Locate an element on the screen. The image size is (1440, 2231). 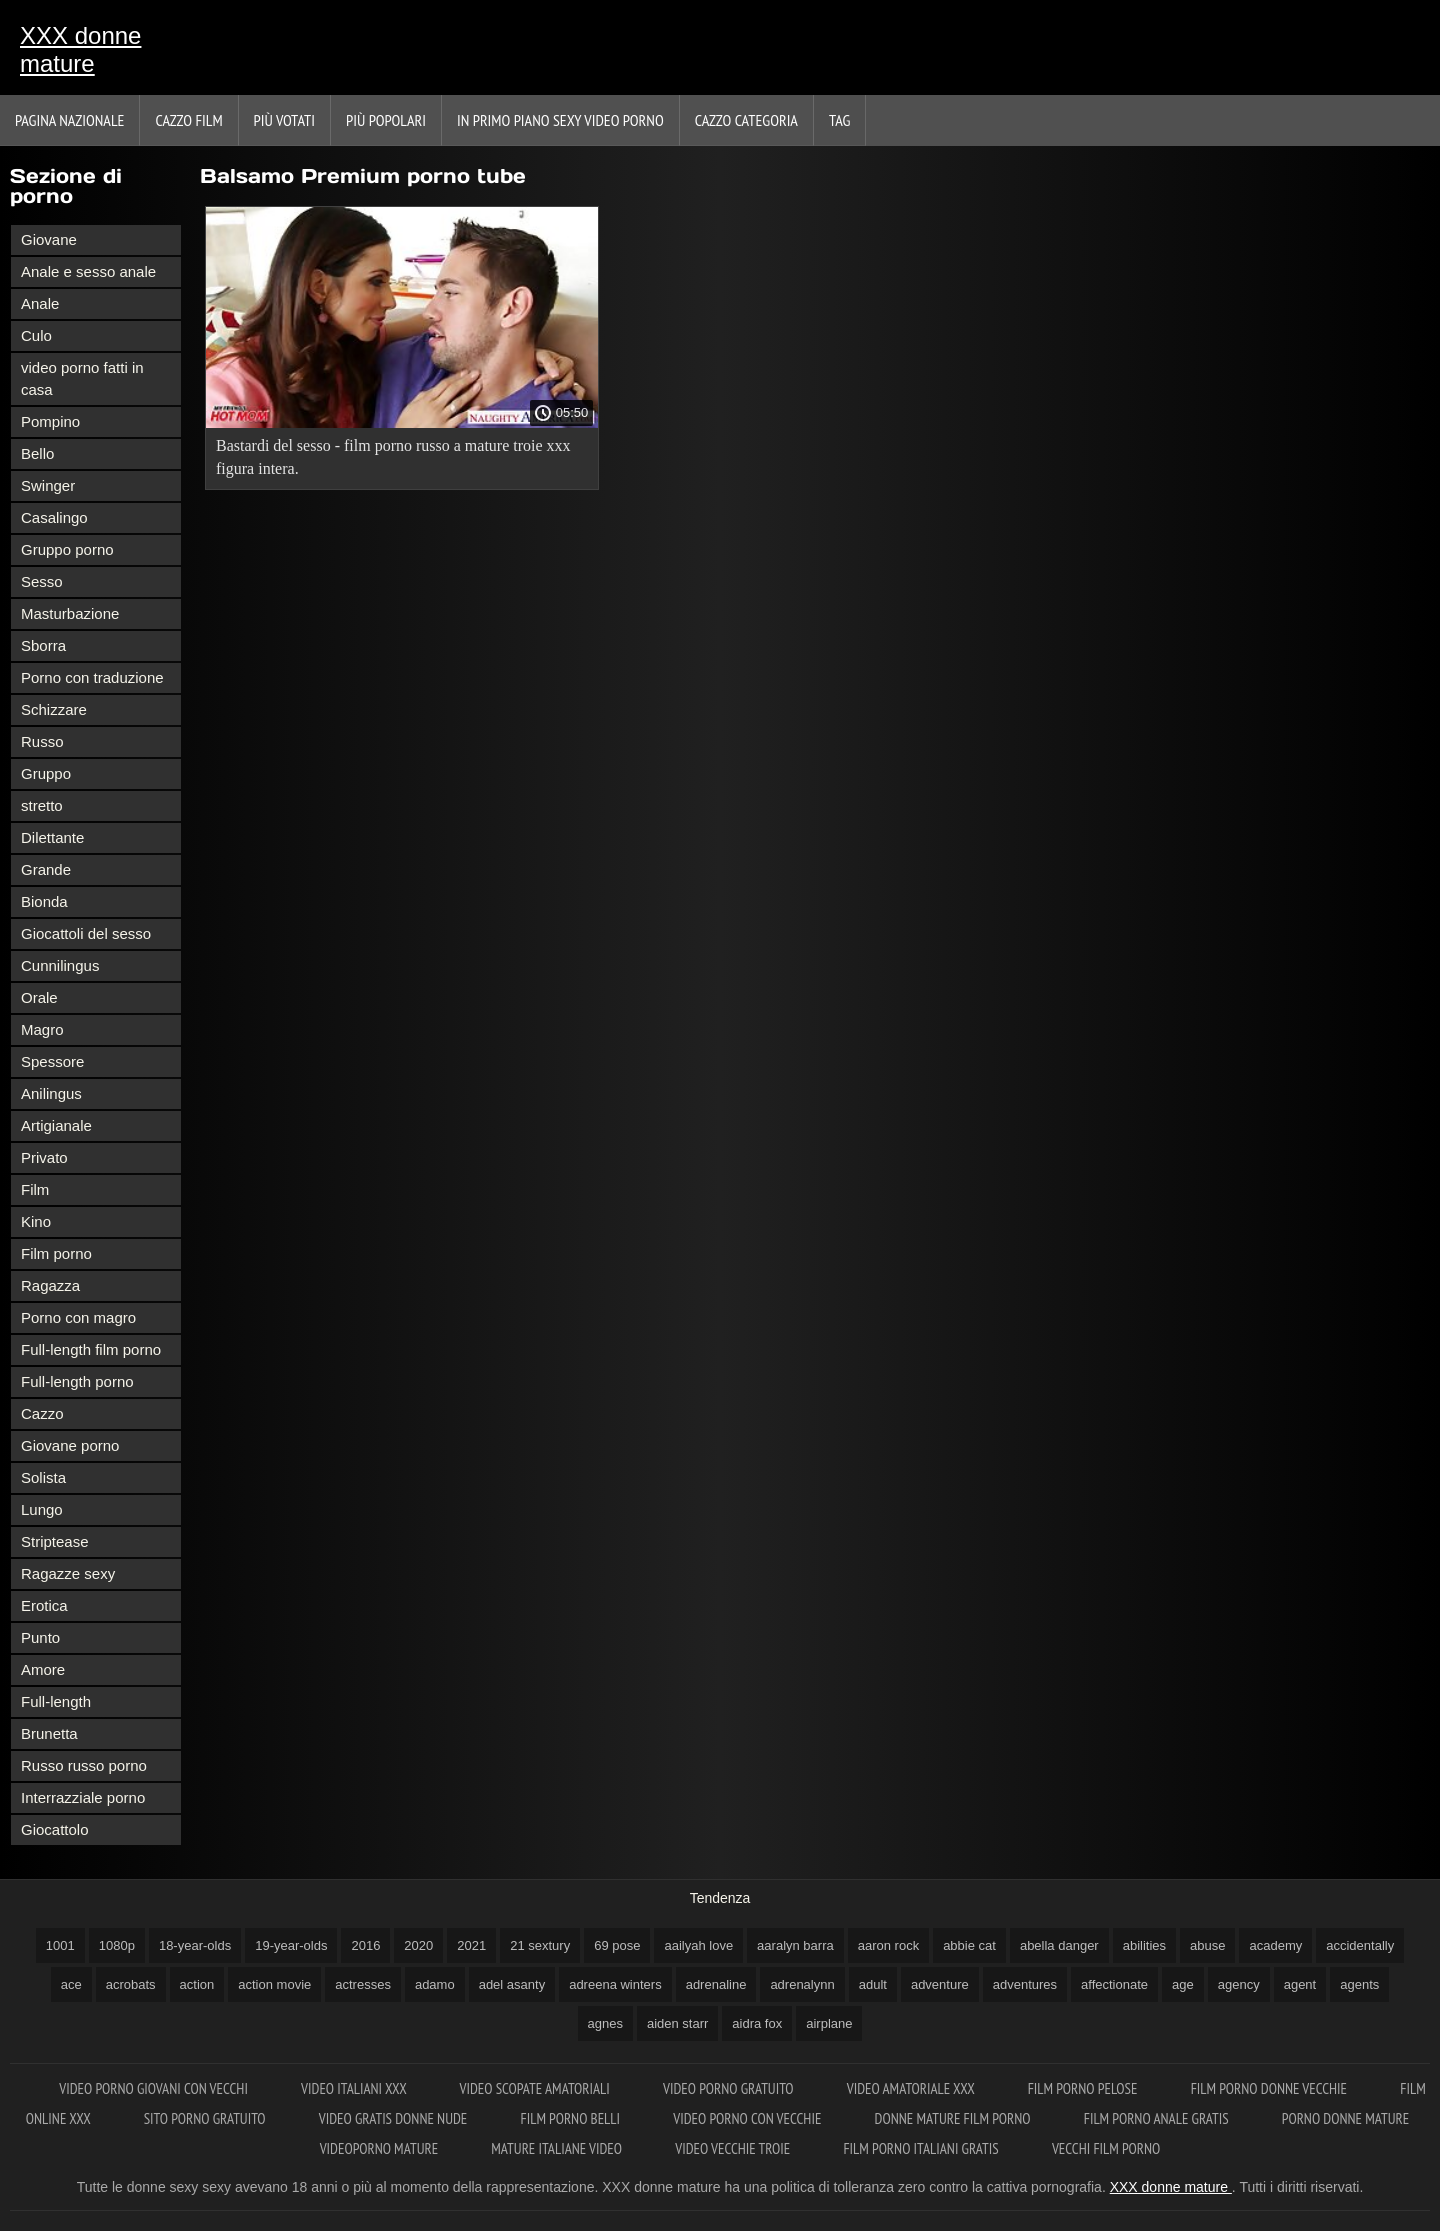
Cazzo film is located at coordinates (188, 120).